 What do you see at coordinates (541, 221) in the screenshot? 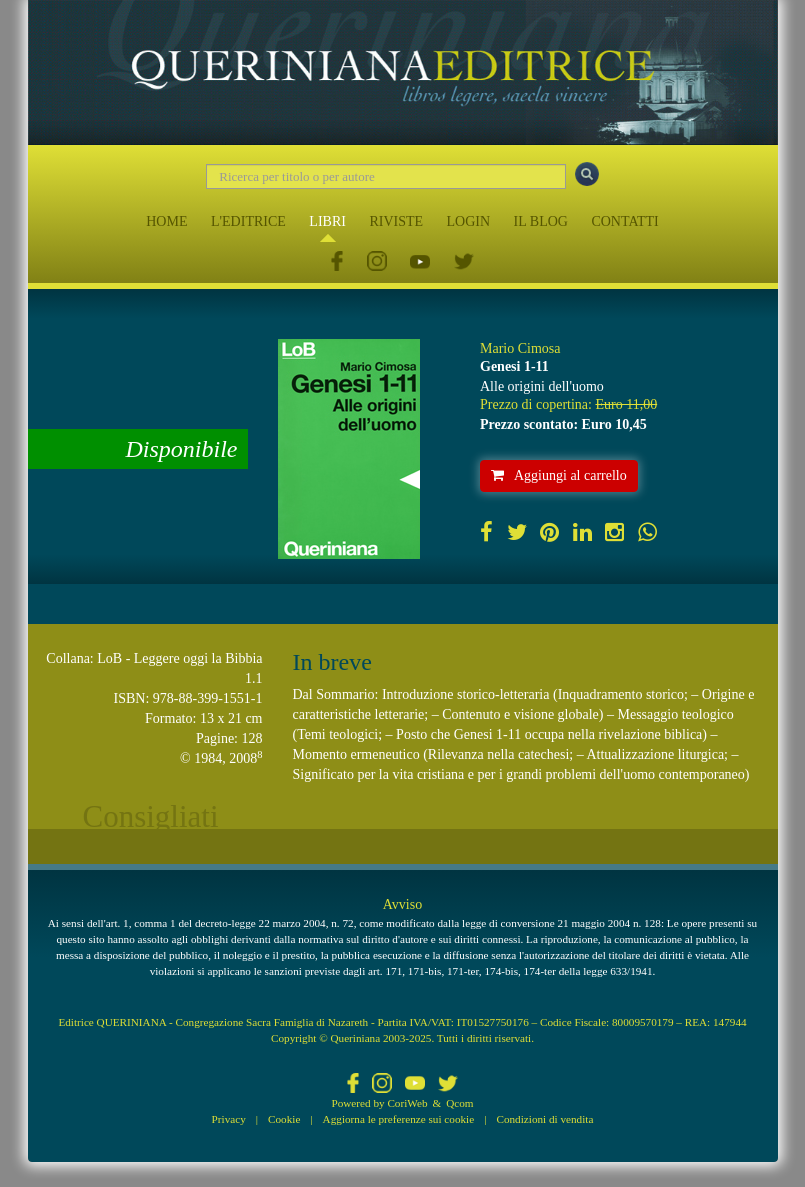
I see `IL BLOG` at bounding box center [541, 221].